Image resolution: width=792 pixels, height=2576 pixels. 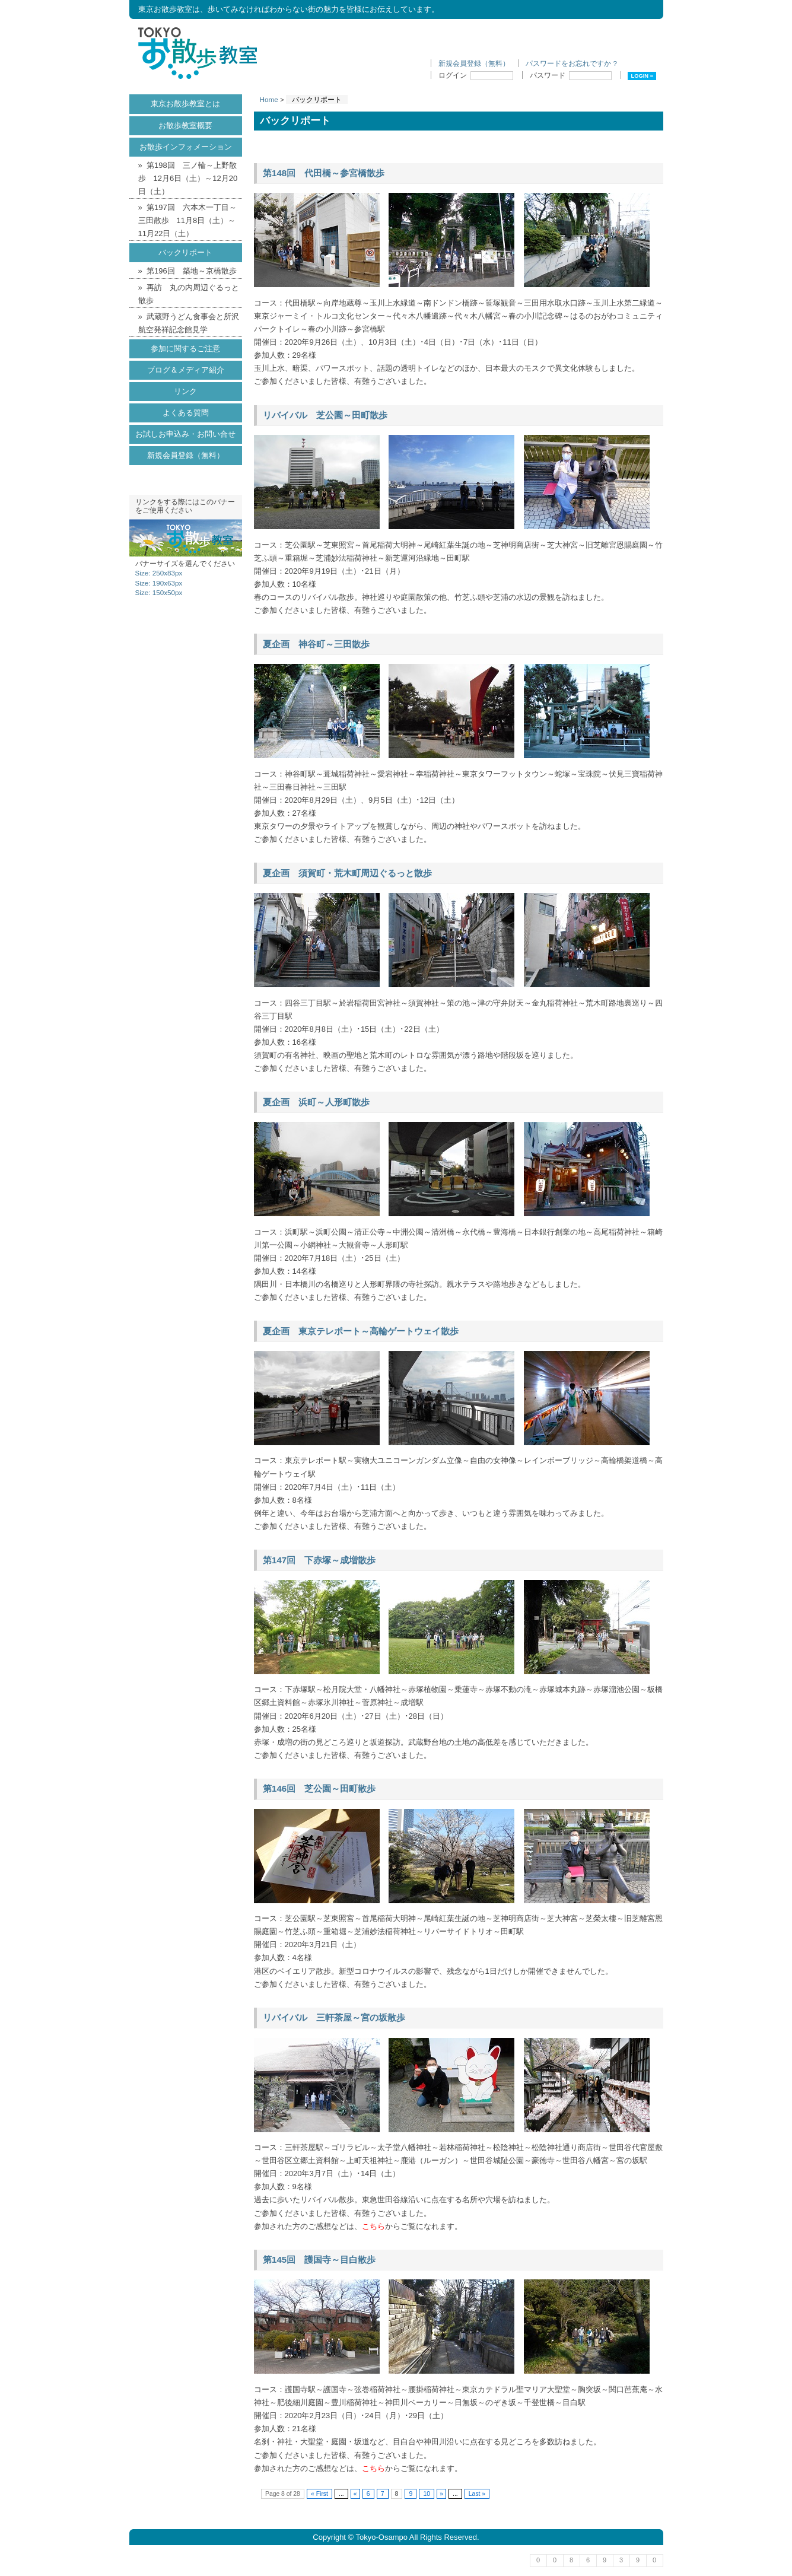 I want to click on 第197回 六本木一丁目～三田散歩 11月8日（土）～11月22日（土）, so click(x=187, y=220).